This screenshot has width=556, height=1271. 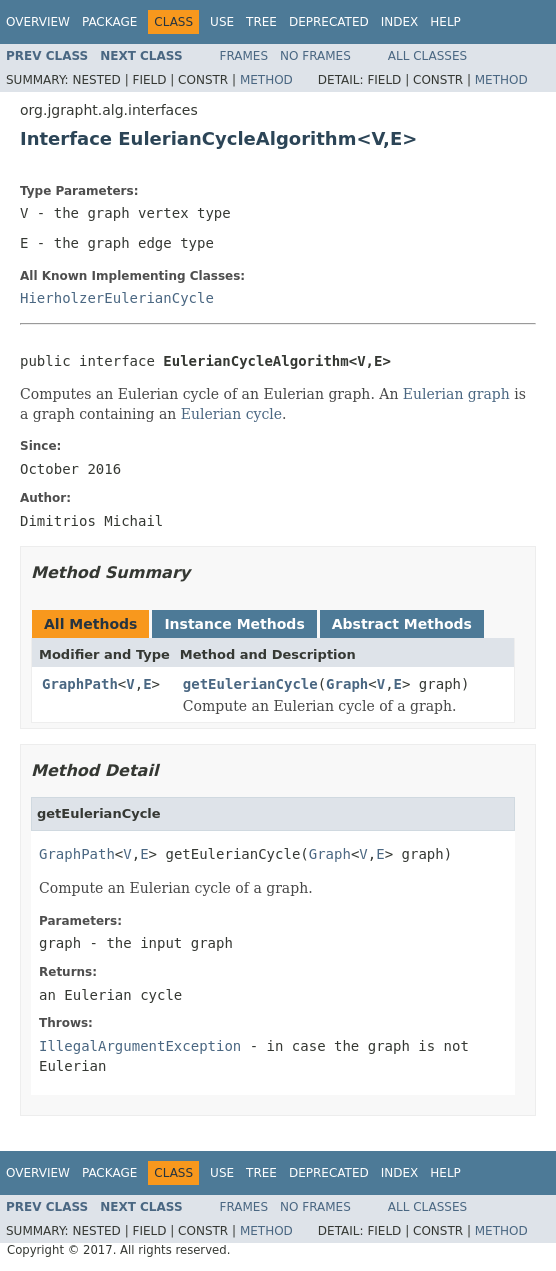 I want to click on Tree, so click(x=261, y=22).